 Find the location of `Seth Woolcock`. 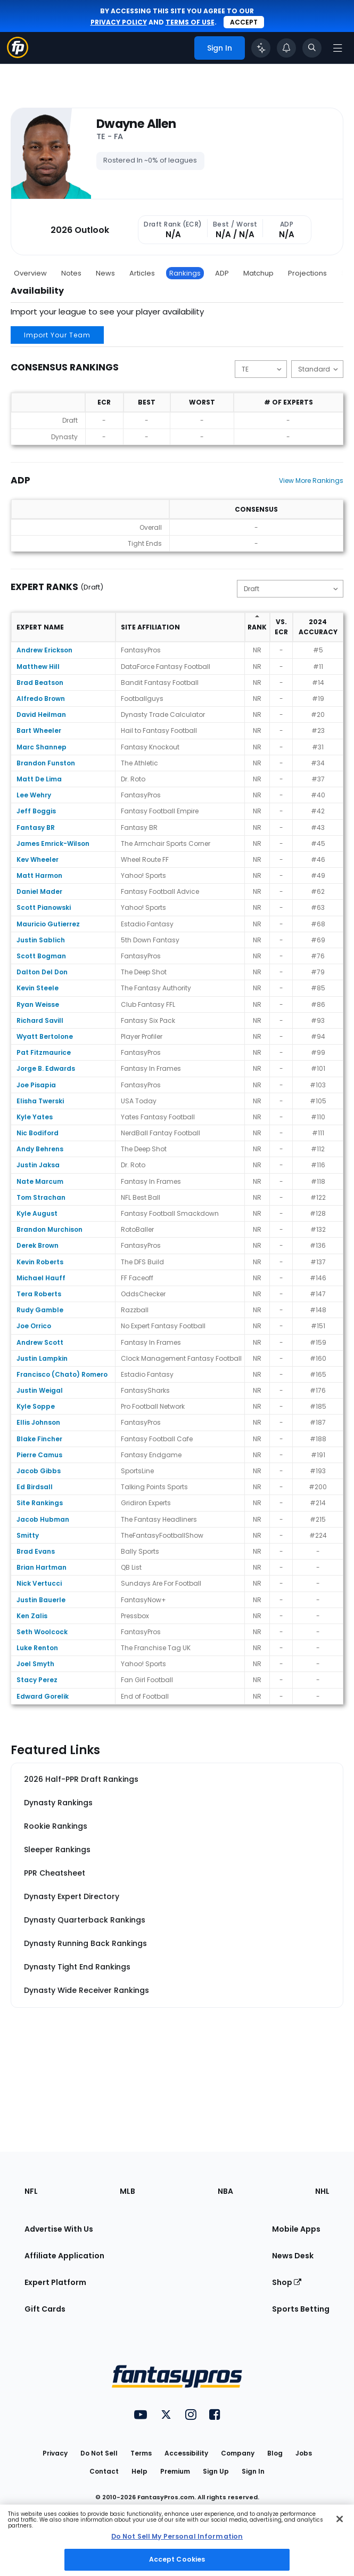

Seth Woolcock is located at coordinates (42, 1631).